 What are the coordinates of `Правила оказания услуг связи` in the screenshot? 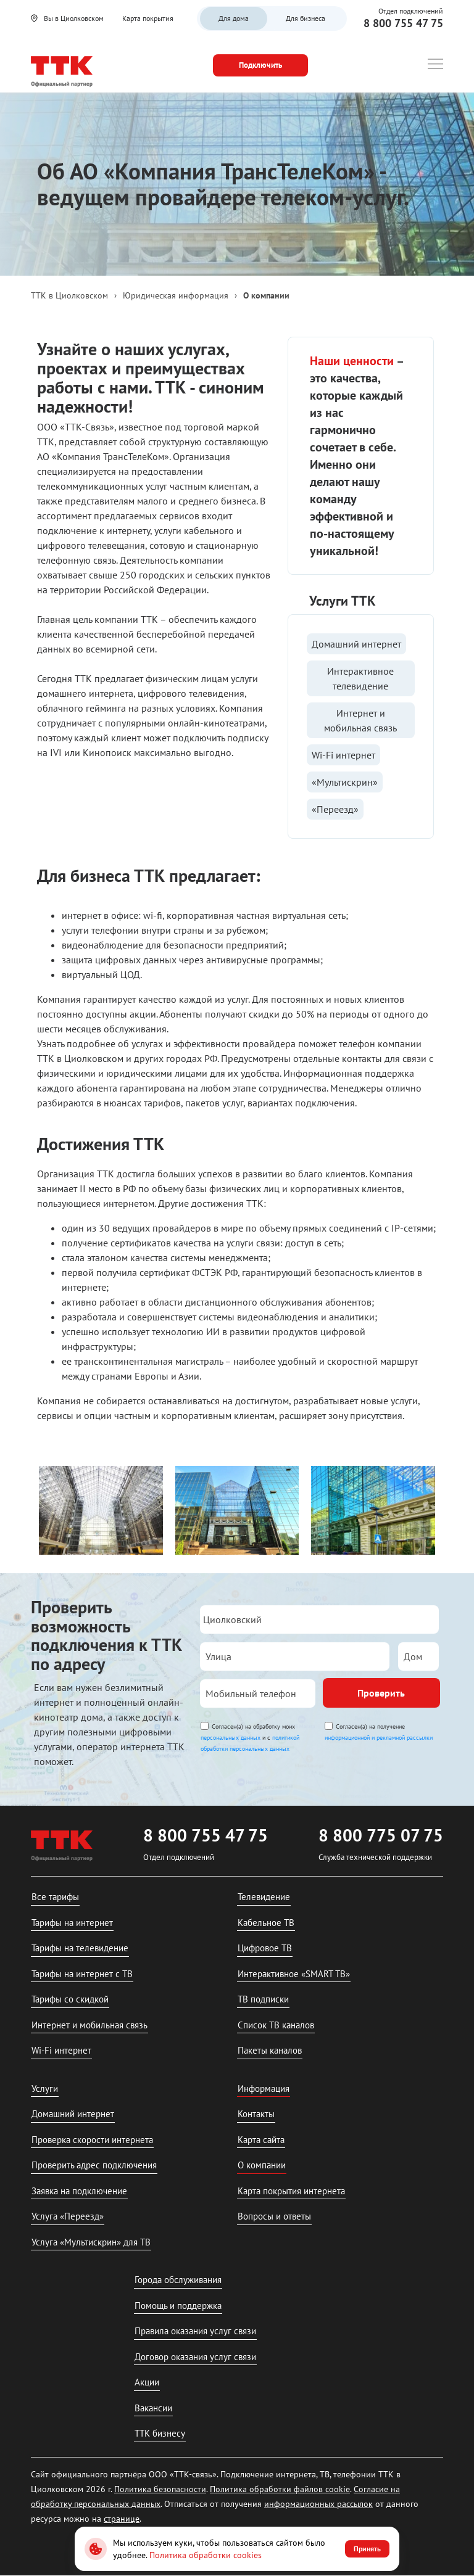 It's located at (195, 2331).